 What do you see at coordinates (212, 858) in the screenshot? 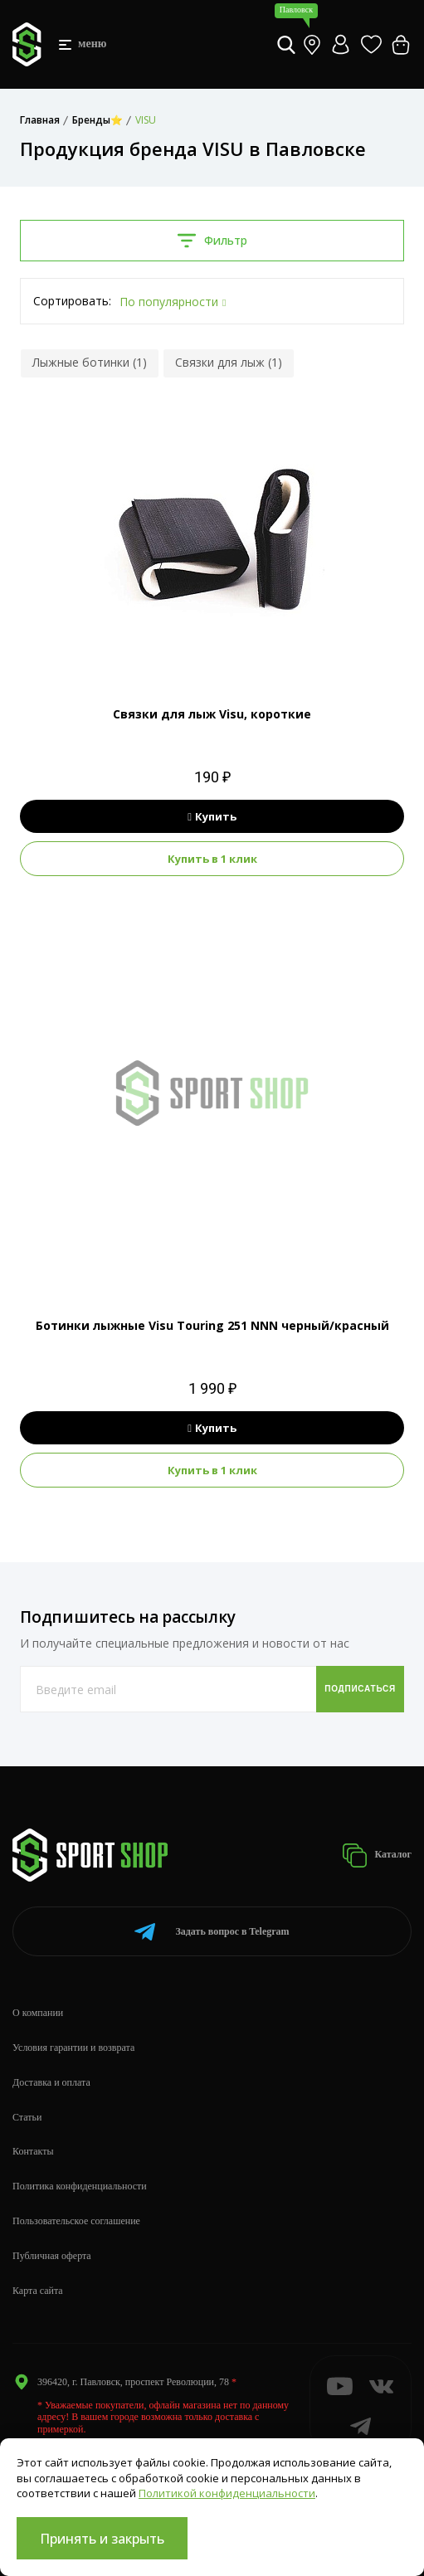
I see `Купить в 1 клик` at bounding box center [212, 858].